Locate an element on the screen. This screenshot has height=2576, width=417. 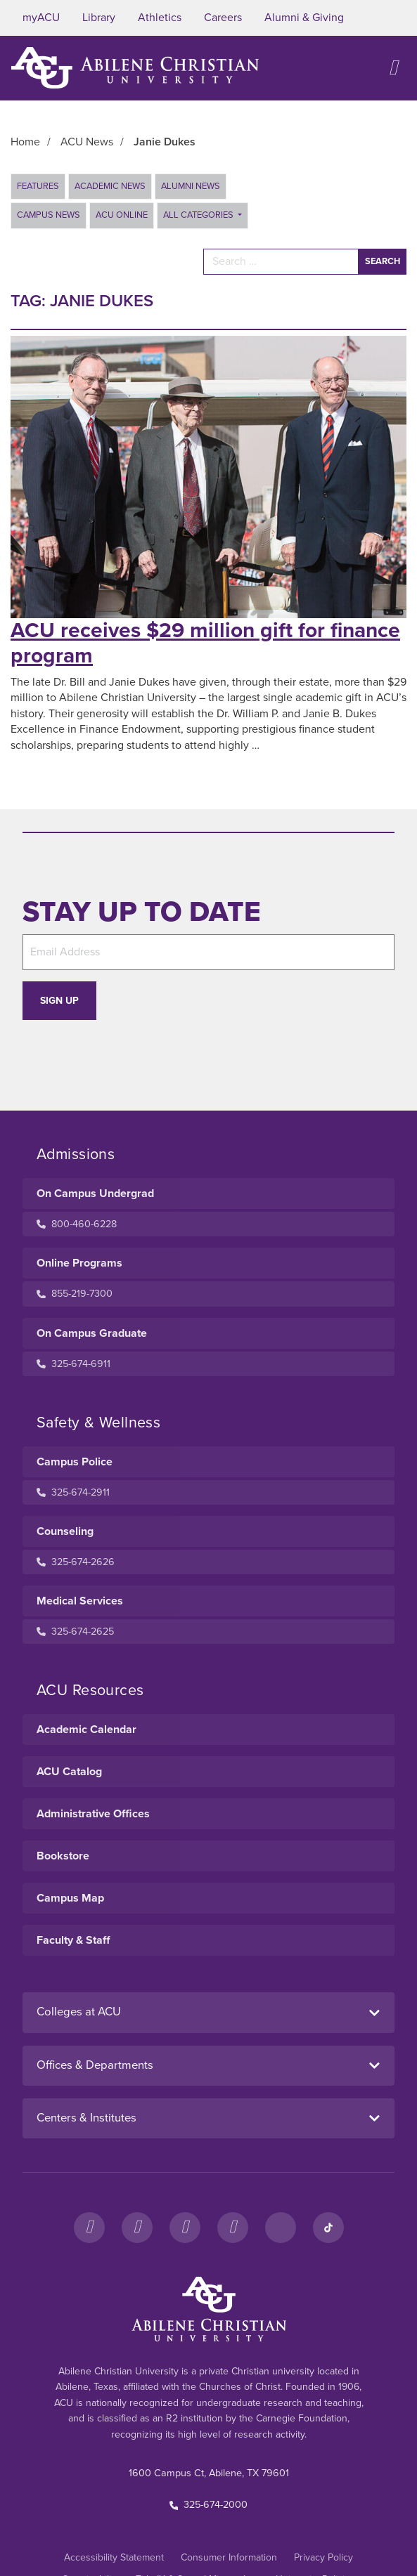
Academic News is located at coordinates (110, 186).